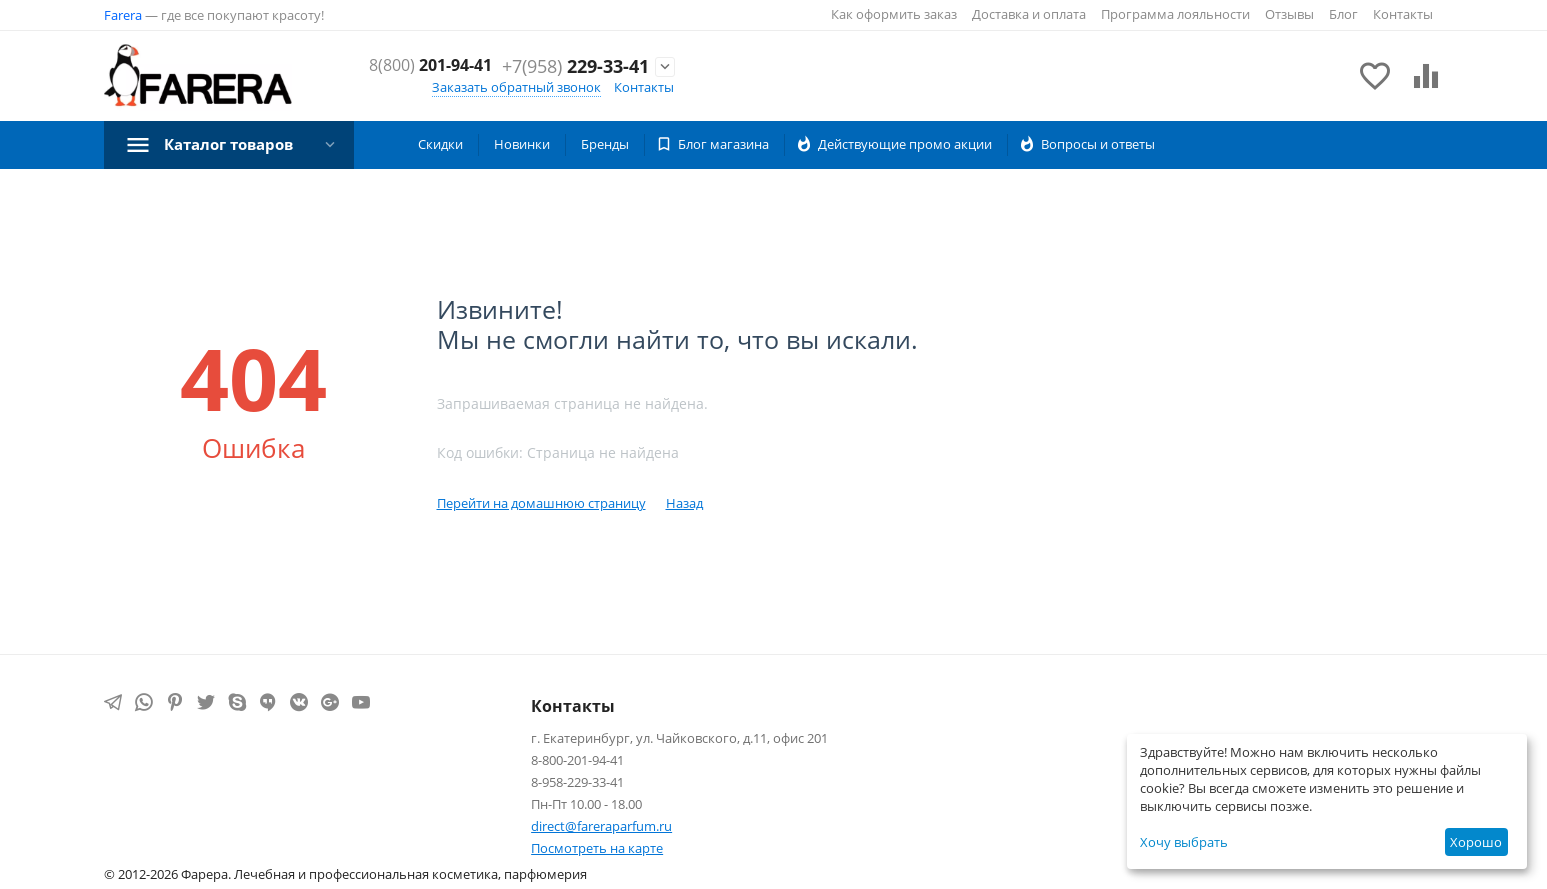  I want to click on Новинки, so click(522, 144).